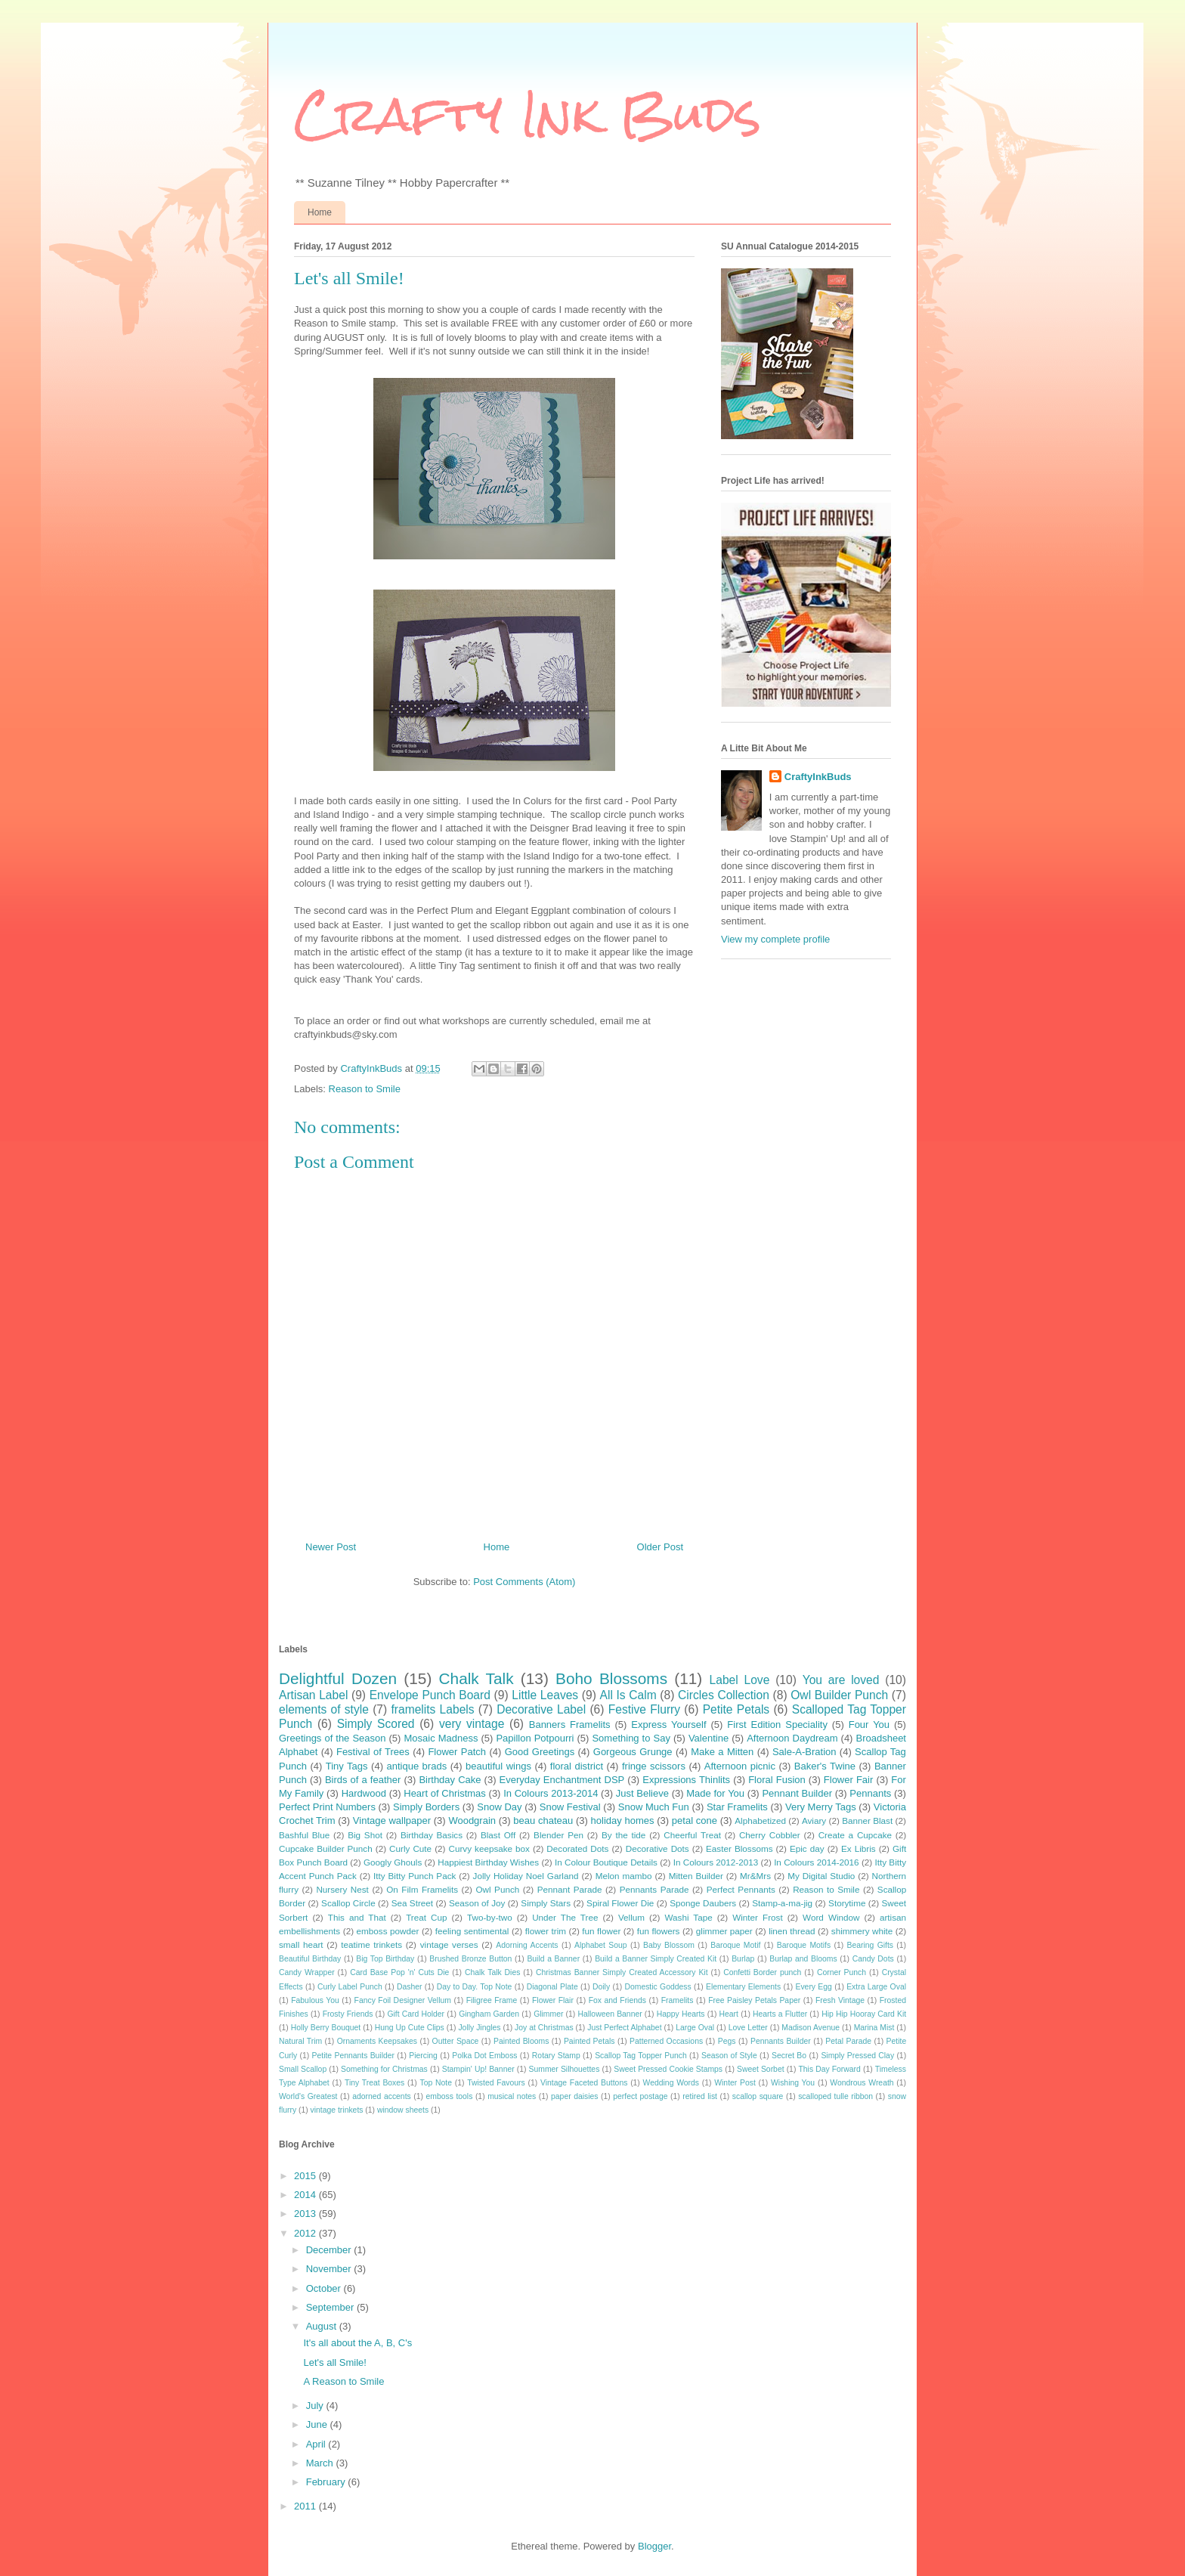 The width and height of the screenshot is (1185, 2576). What do you see at coordinates (669, 1945) in the screenshot?
I see `Baby Blossom` at bounding box center [669, 1945].